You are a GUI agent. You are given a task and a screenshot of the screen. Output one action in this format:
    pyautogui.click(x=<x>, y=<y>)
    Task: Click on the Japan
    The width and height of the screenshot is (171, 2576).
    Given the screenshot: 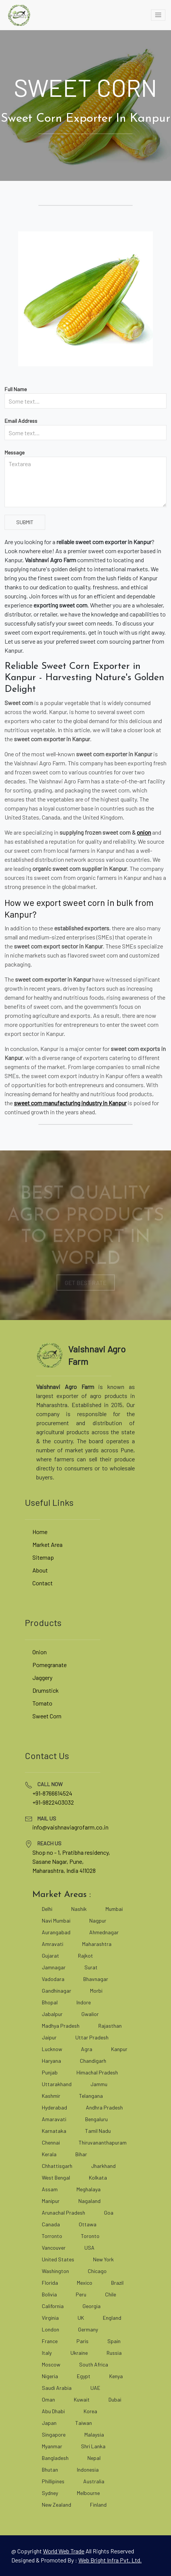 What is the action you would take?
    pyautogui.click(x=49, y=2423)
    